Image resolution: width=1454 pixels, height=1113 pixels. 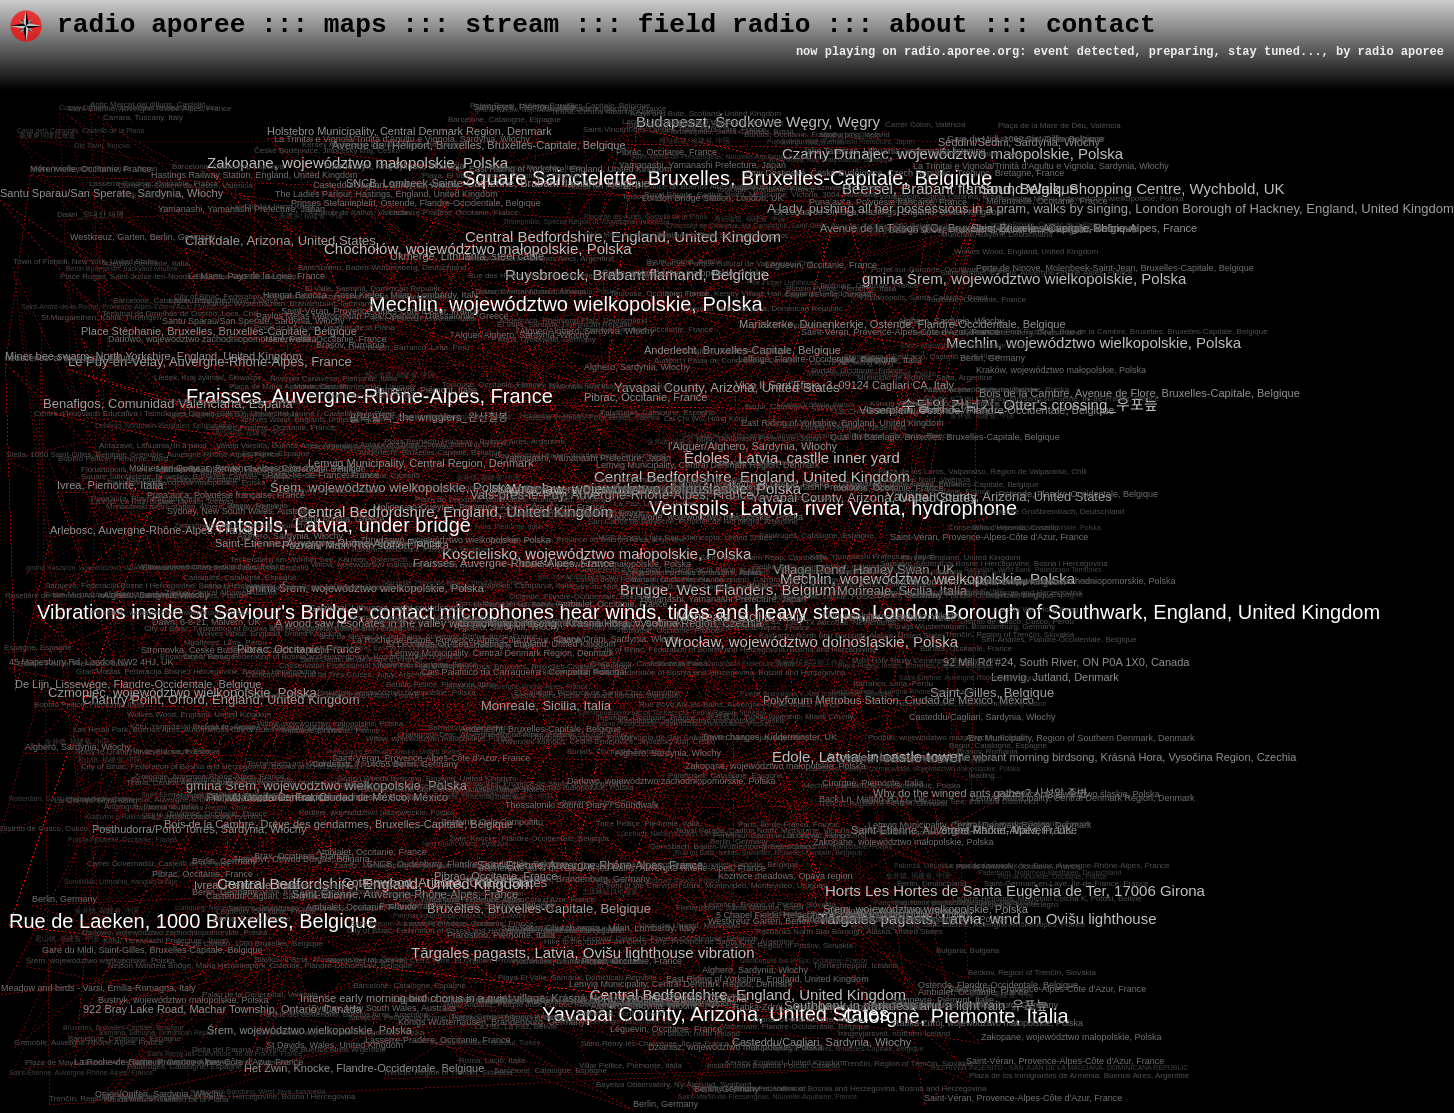 I want to click on maps, so click(x=355, y=25).